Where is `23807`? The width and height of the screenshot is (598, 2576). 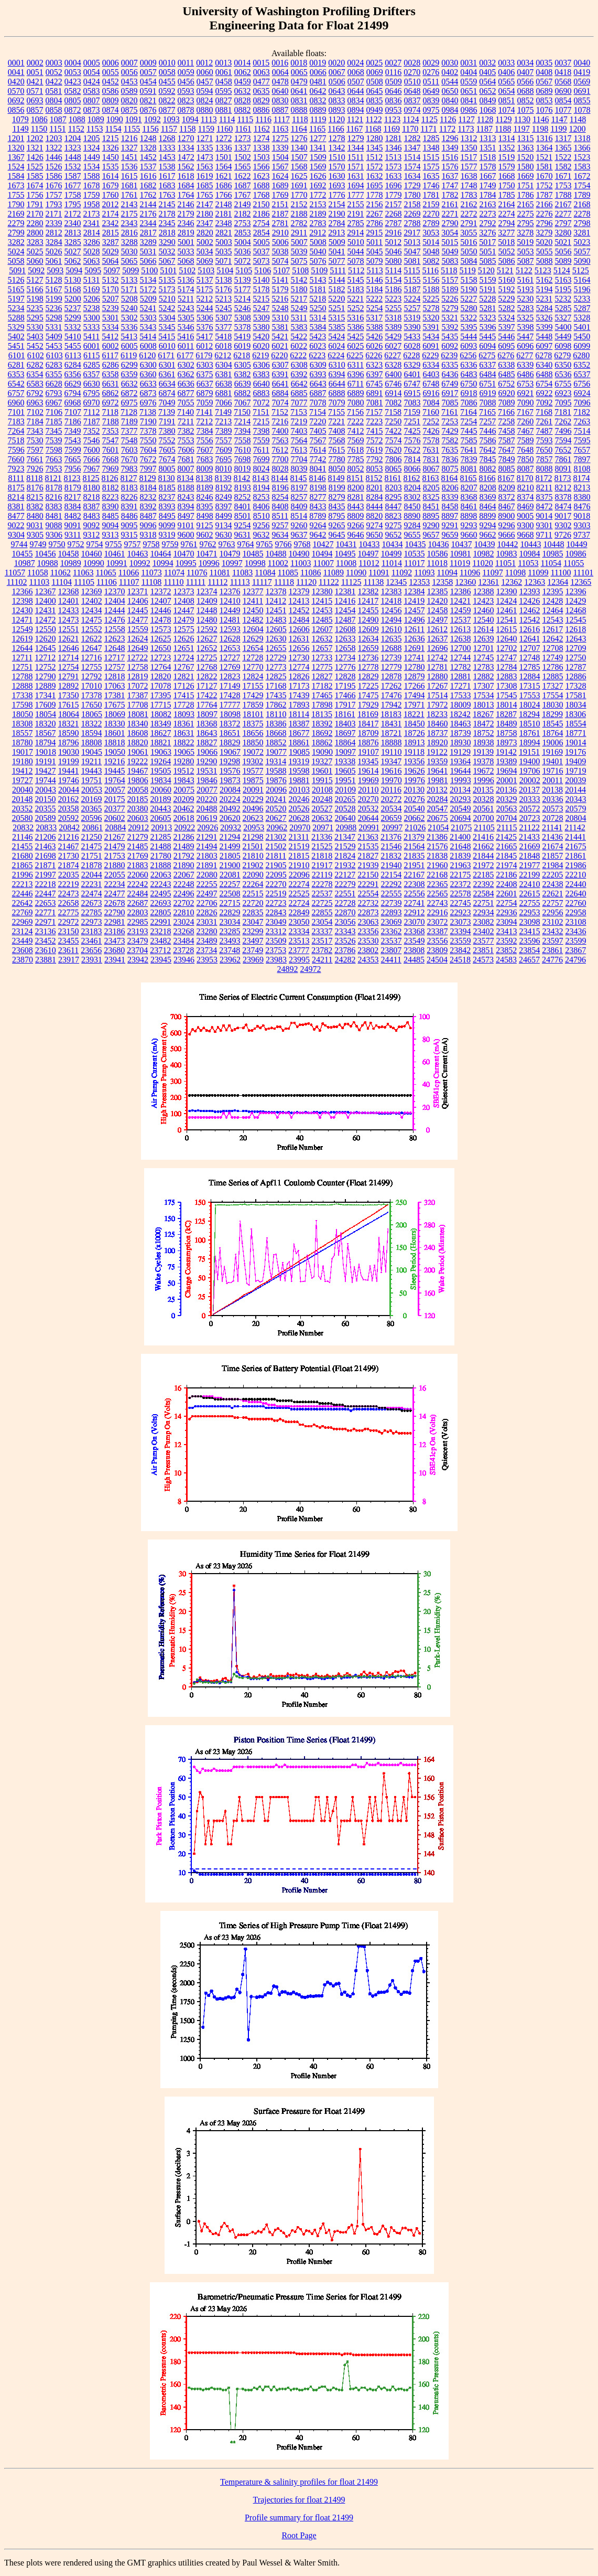 23807 is located at coordinates (390, 950).